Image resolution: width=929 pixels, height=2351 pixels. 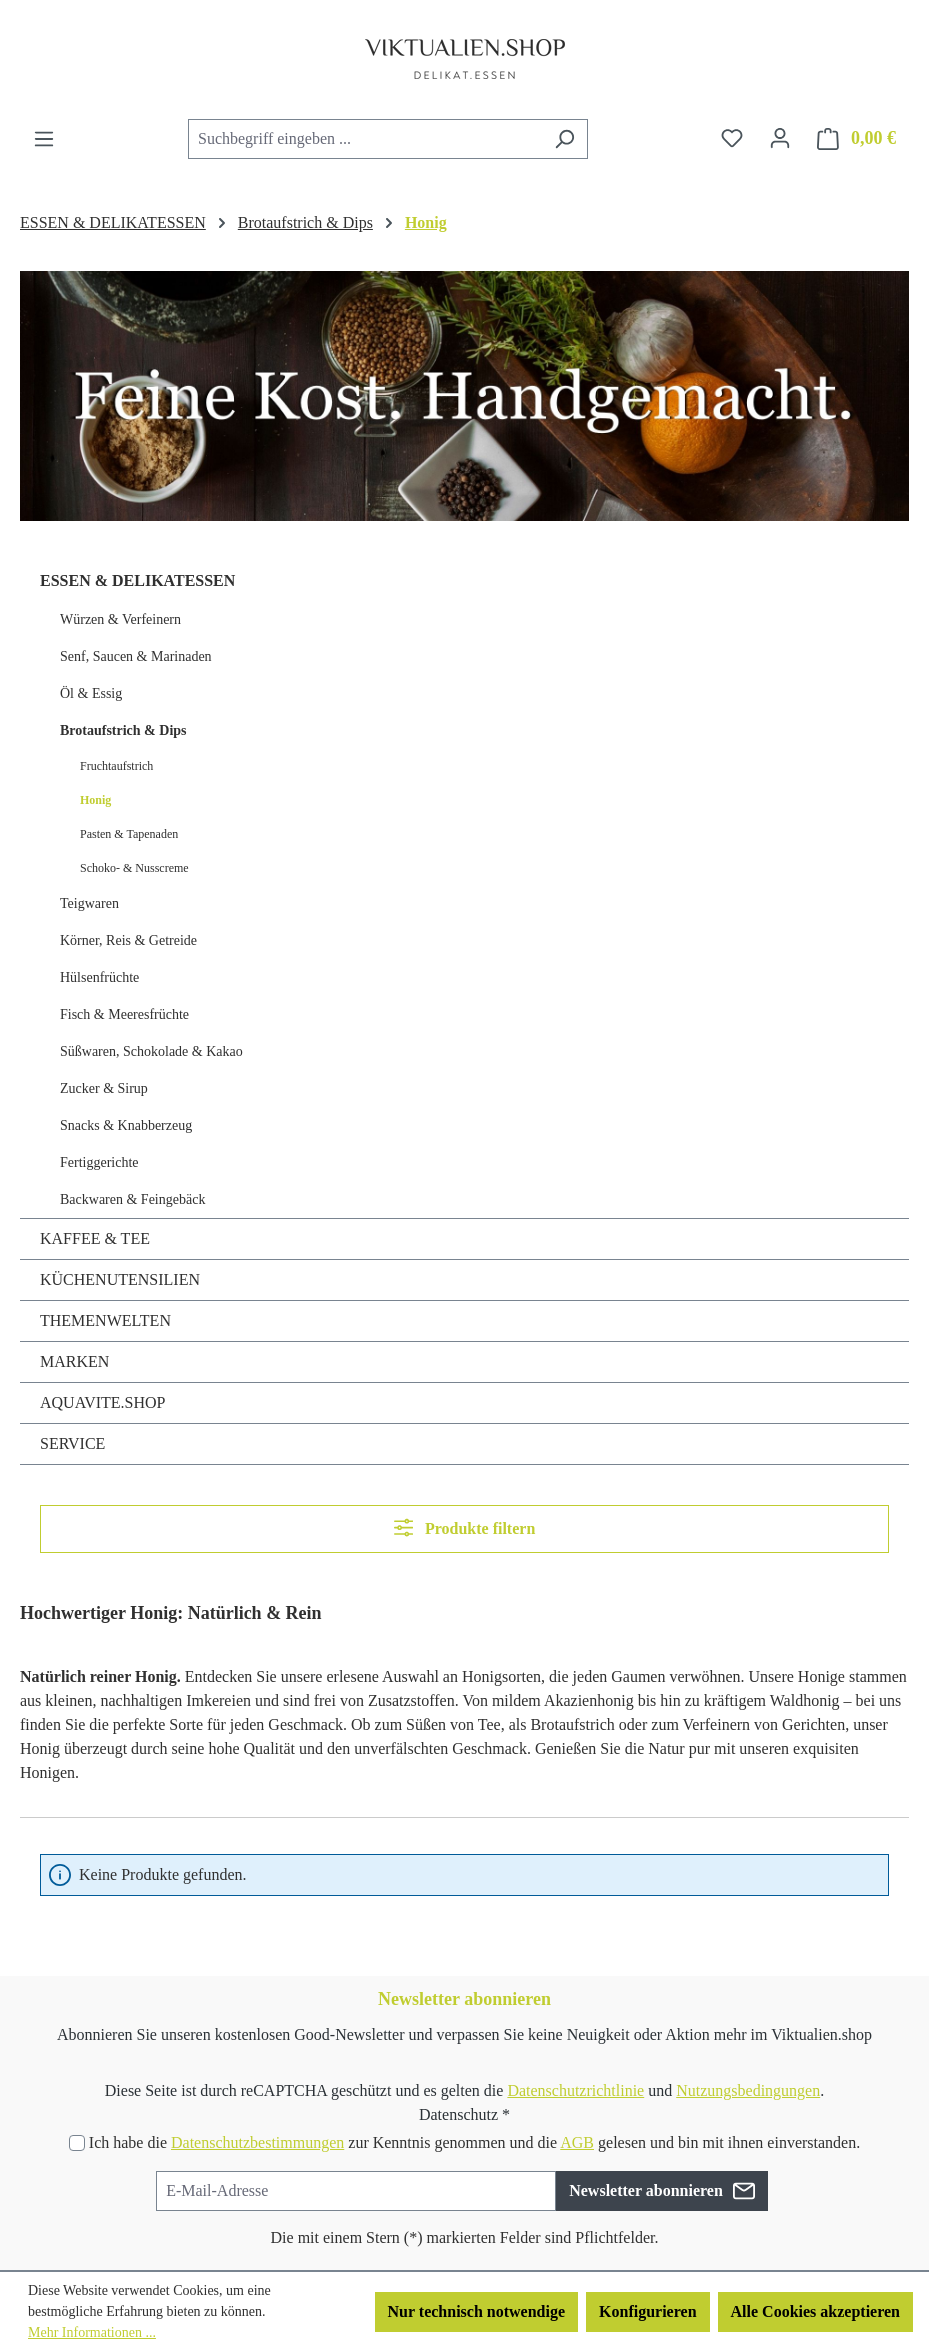 What do you see at coordinates (564, 139) in the screenshot?
I see `[Suchen]` at bounding box center [564, 139].